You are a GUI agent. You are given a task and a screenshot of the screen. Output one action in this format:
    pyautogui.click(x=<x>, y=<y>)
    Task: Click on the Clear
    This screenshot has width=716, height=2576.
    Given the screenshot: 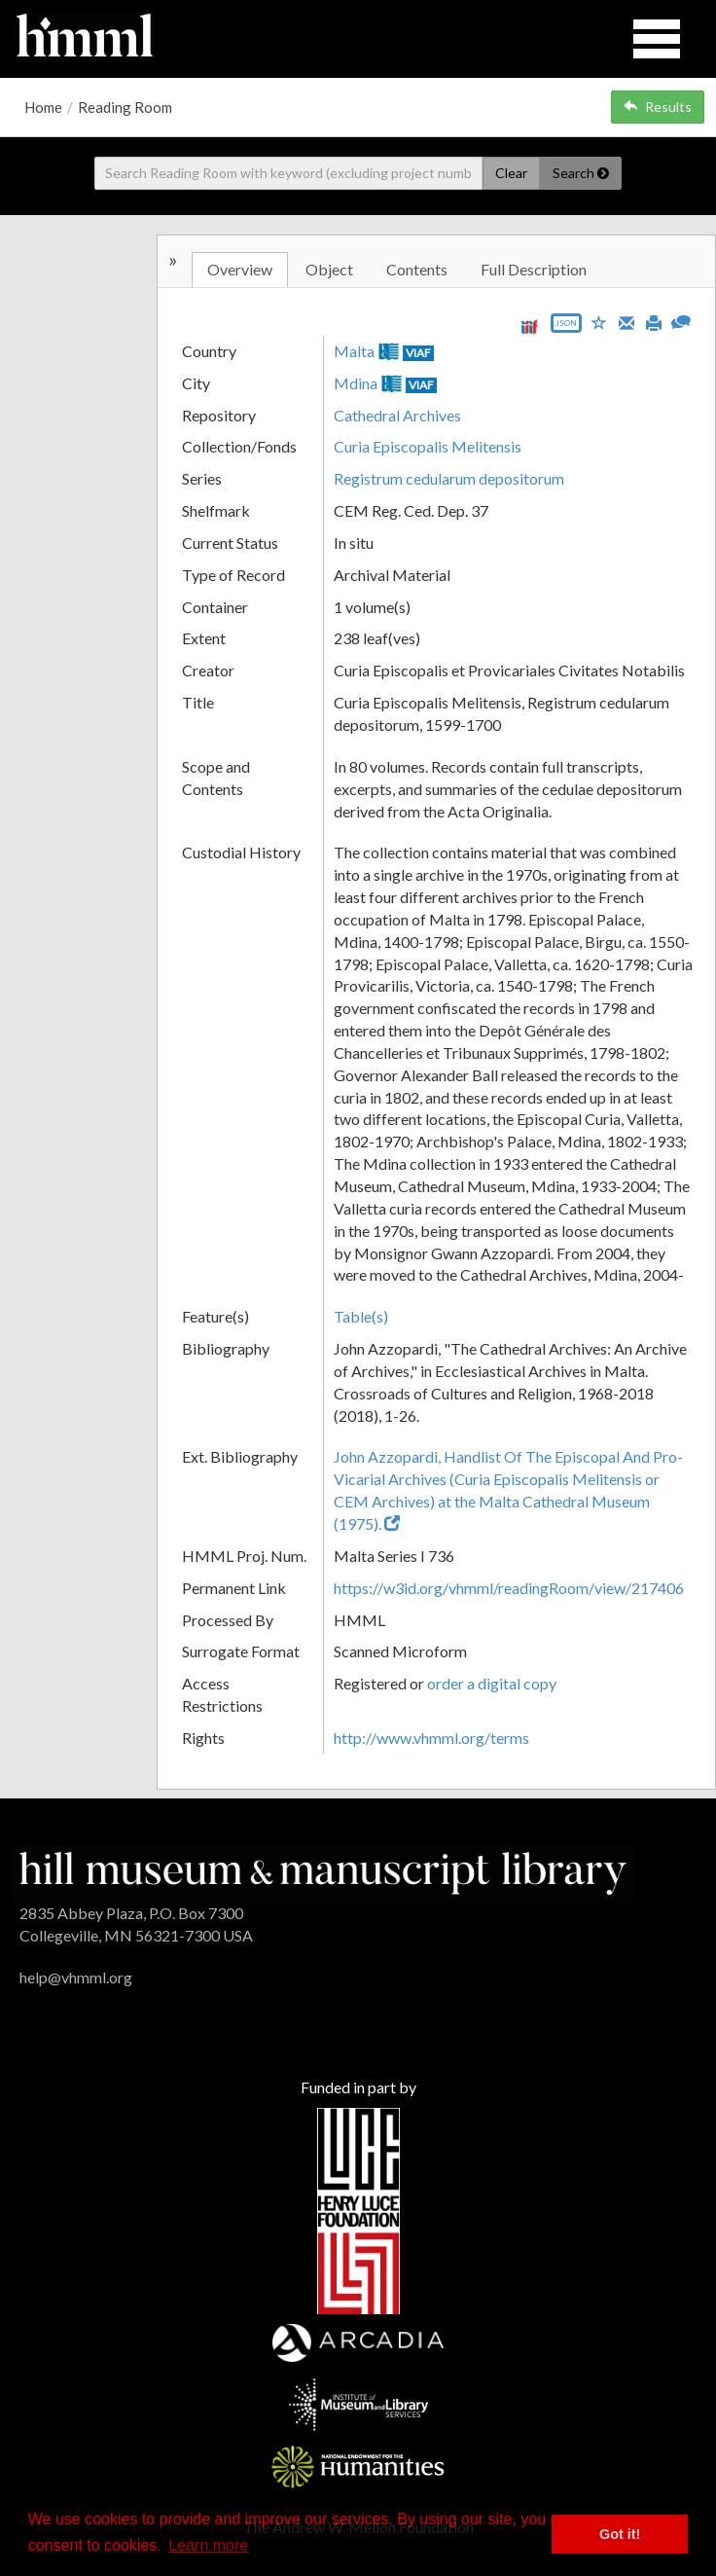 What is the action you would take?
    pyautogui.click(x=511, y=172)
    